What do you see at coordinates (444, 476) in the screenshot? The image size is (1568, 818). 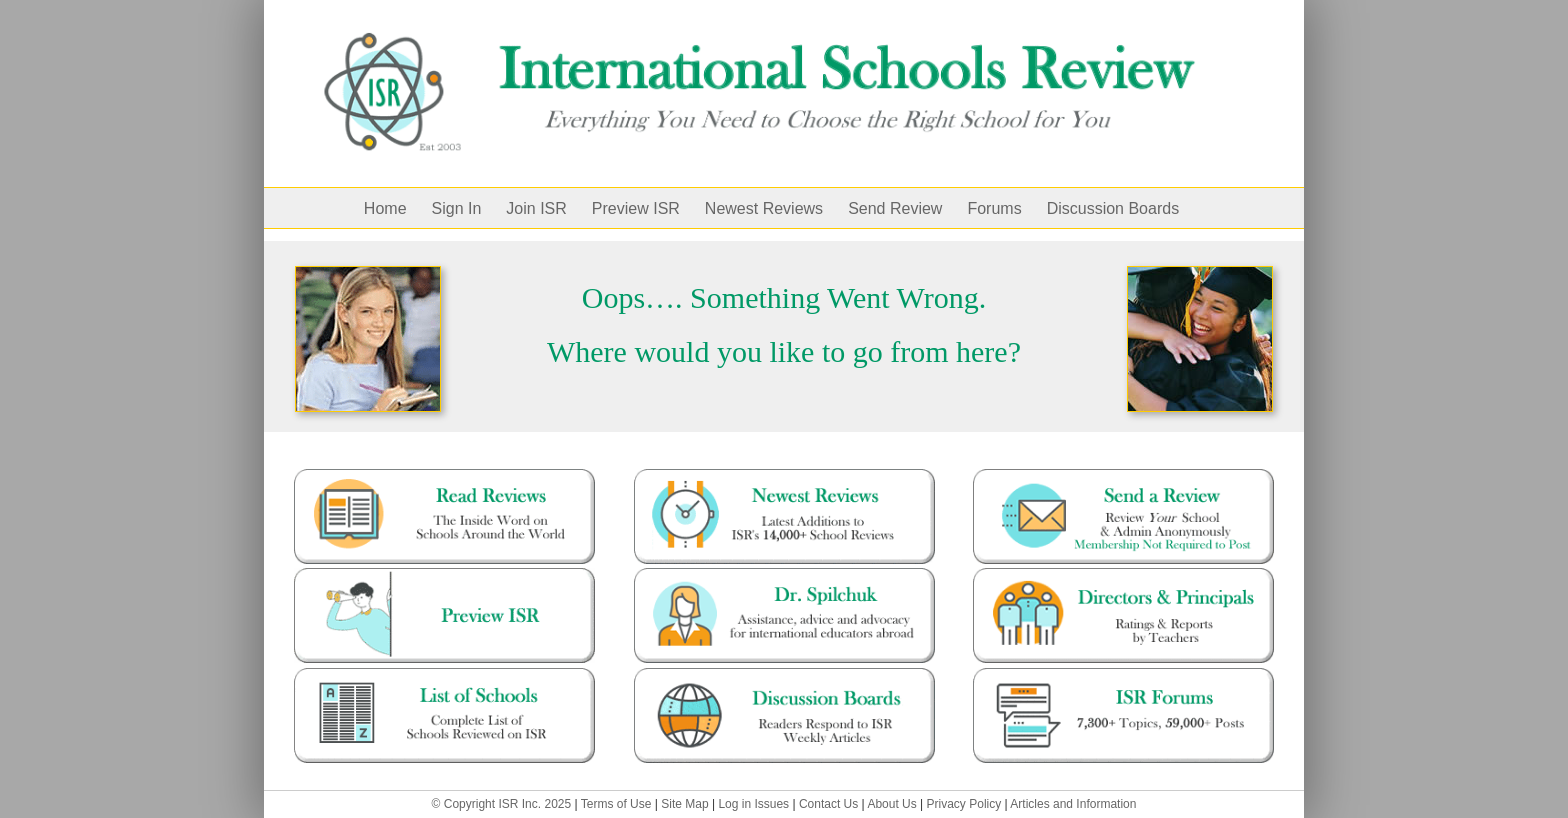 I see `[read-reviews]` at bounding box center [444, 476].